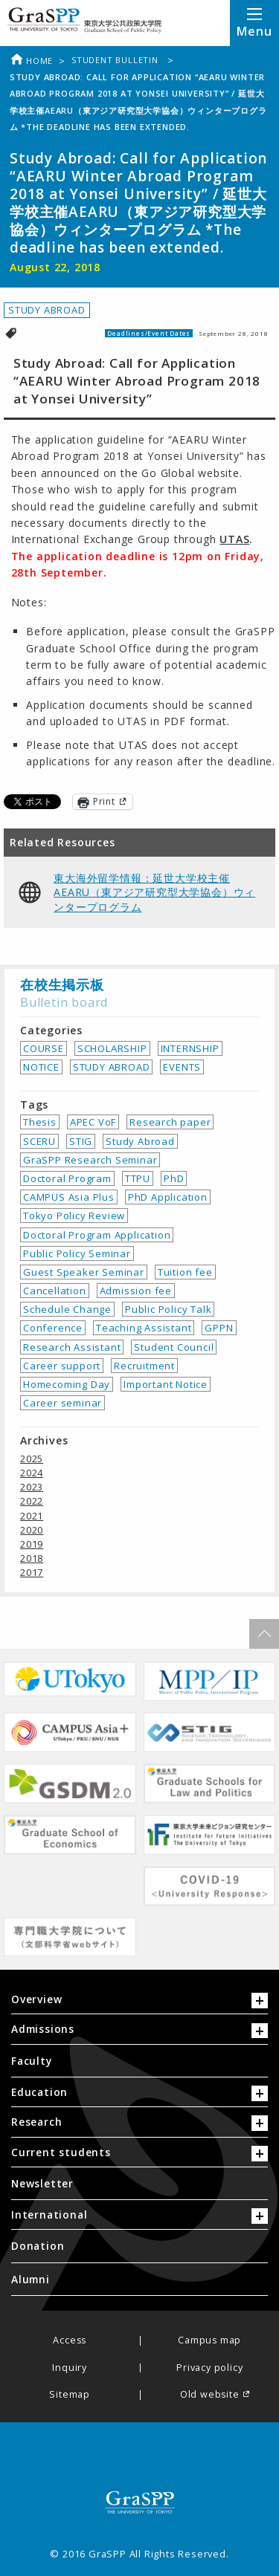 The height and width of the screenshot is (2576, 279). What do you see at coordinates (74, 1215) in the screenshot?
I see `Tokyo Policy Review` at bounding box center [74, 1215].